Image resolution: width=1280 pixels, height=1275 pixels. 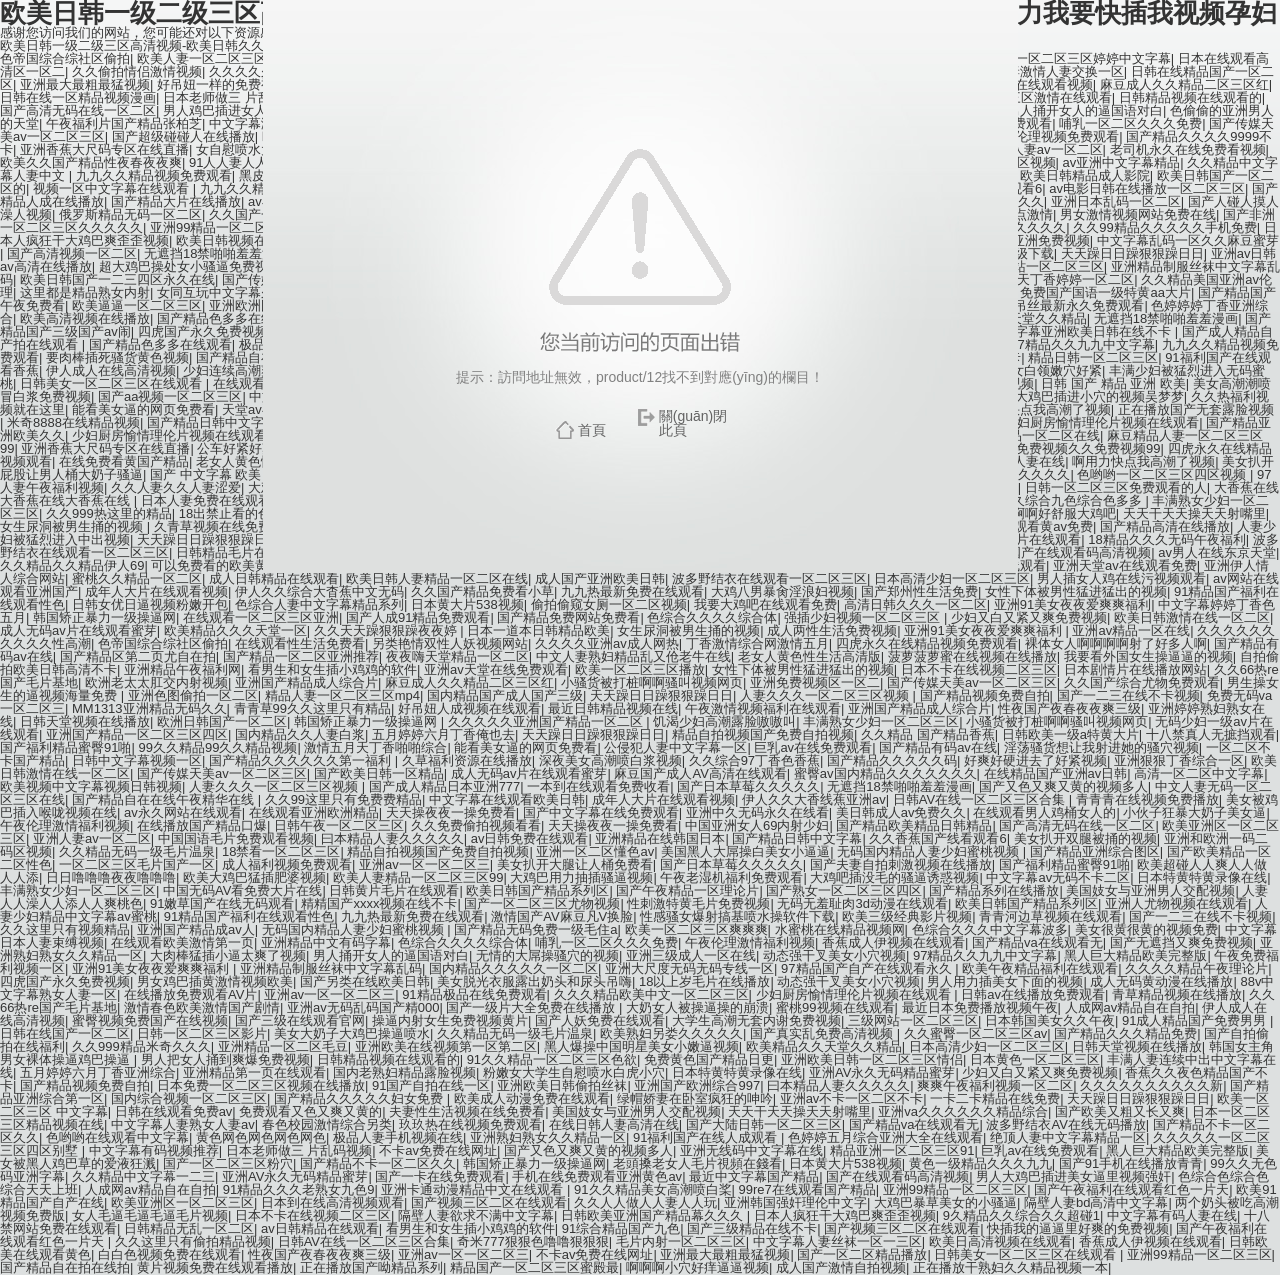 What do you see at coordinates (327, 1124) in the screenshot?
I see `春色校园激情综合另类` at bounding box center [327, 1124].